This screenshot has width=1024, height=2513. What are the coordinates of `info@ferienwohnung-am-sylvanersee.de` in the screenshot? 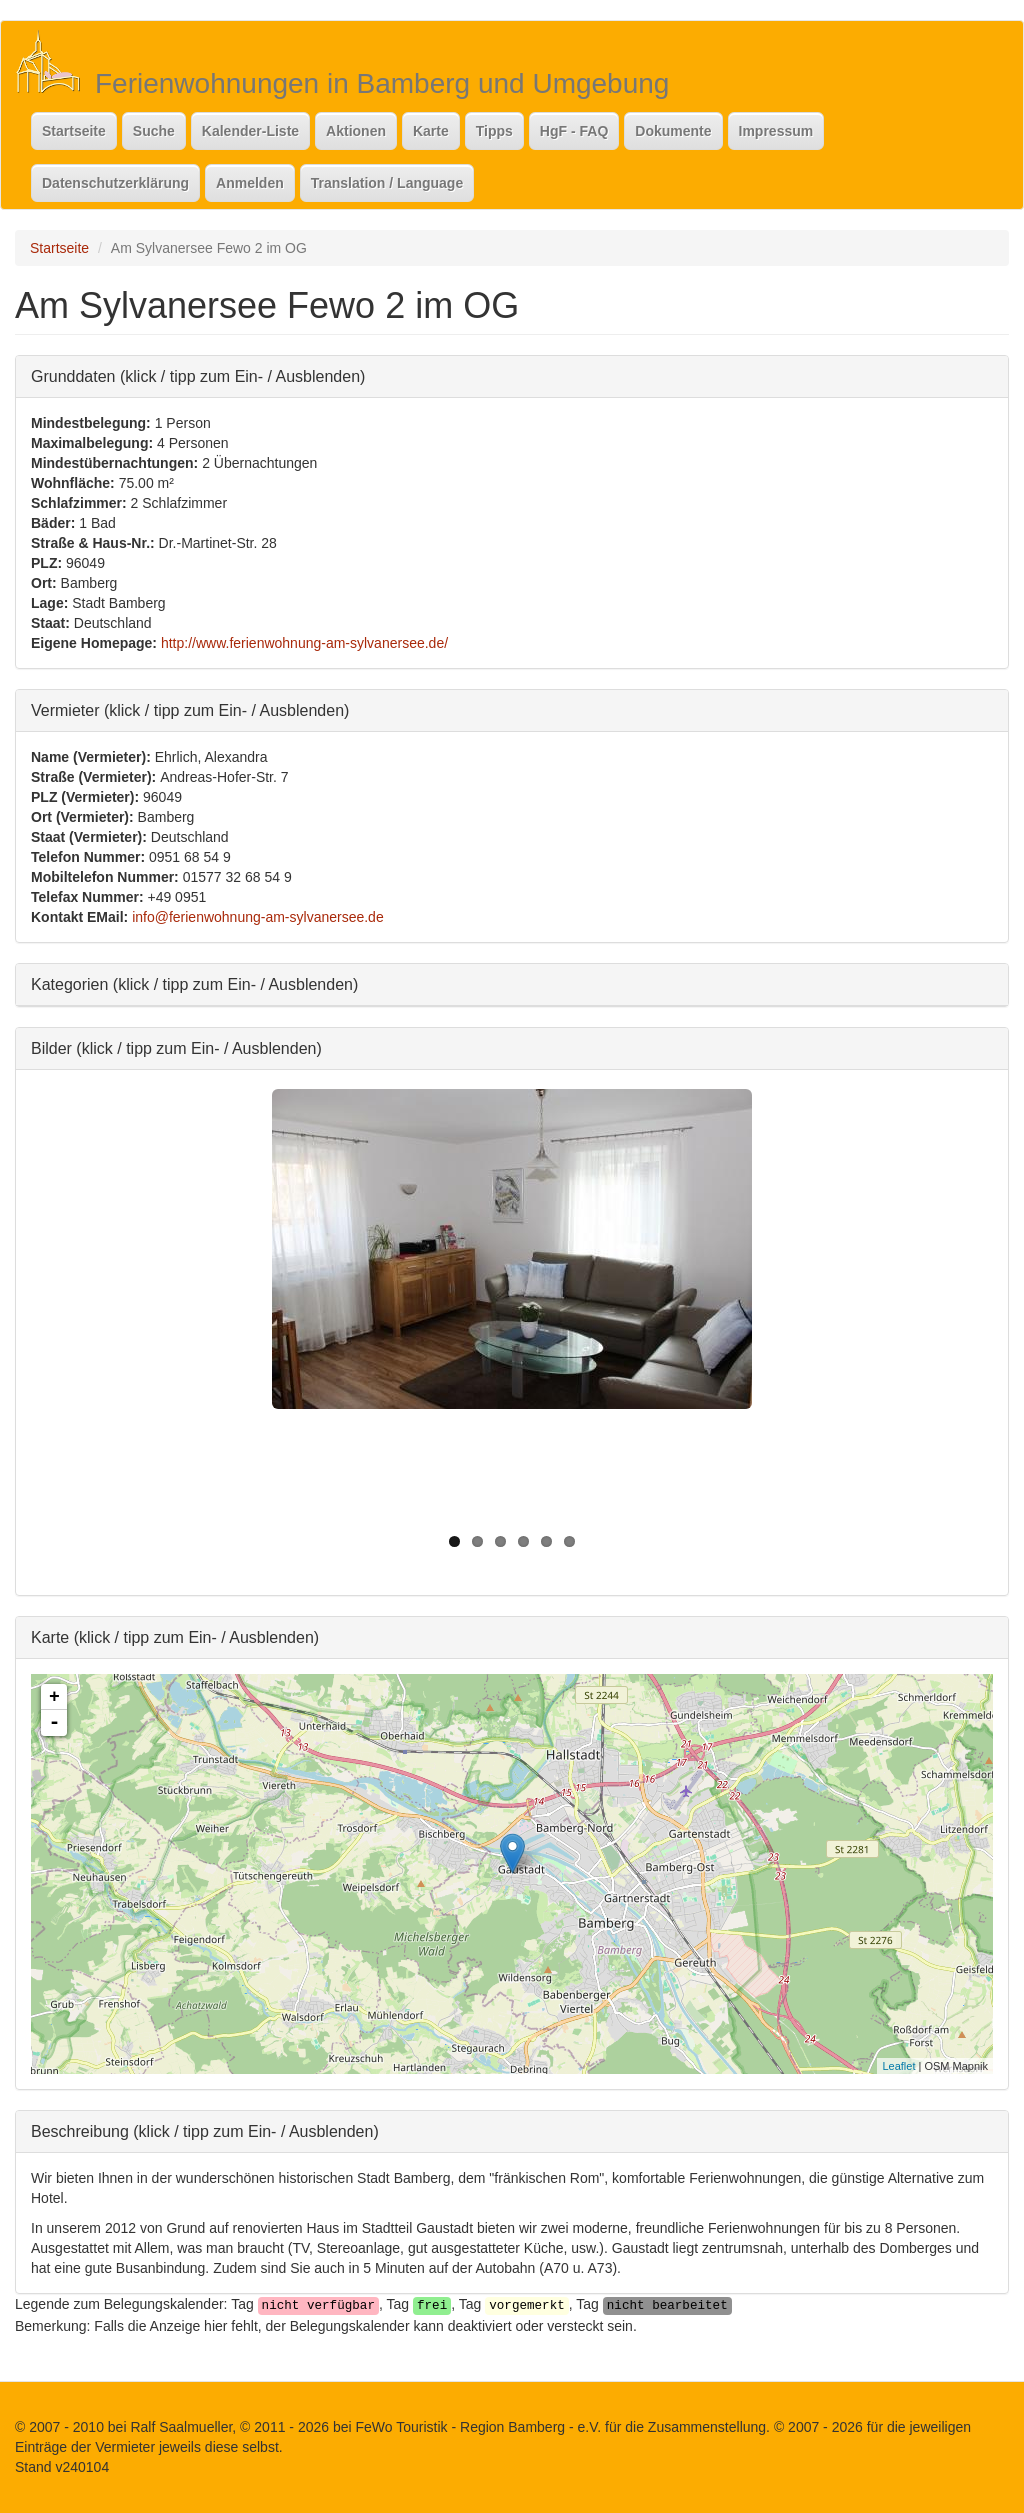 It's located at (258, 917).